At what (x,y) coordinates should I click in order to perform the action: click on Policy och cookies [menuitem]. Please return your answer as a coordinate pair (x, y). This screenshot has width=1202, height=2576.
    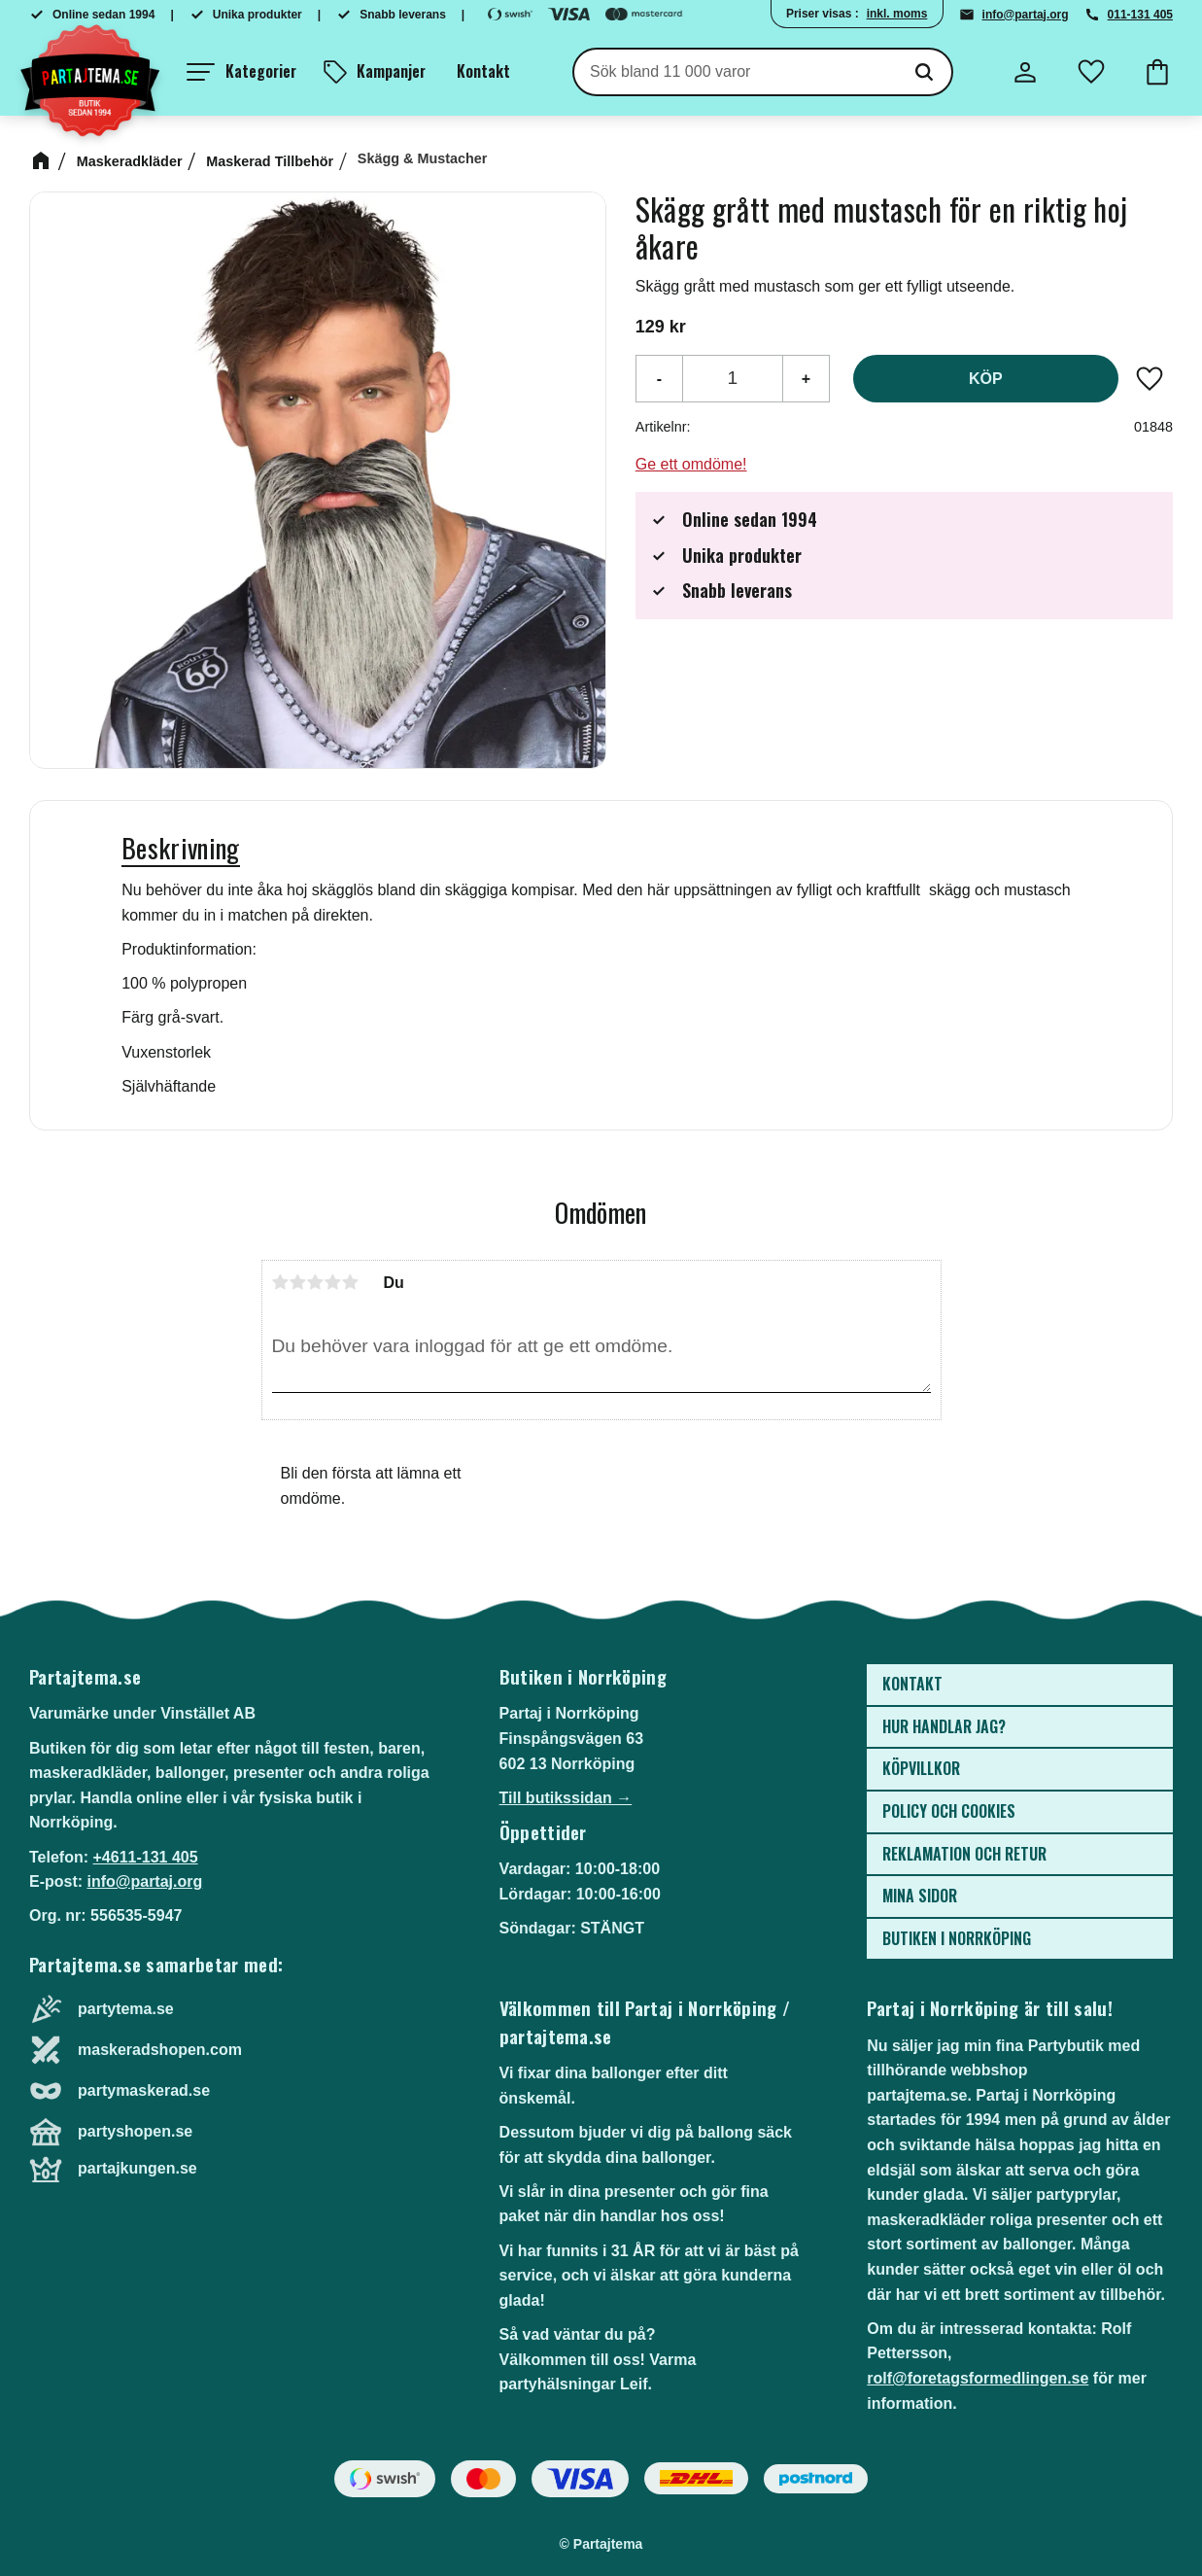
    Looking at the image, I should click on (948, 1811).